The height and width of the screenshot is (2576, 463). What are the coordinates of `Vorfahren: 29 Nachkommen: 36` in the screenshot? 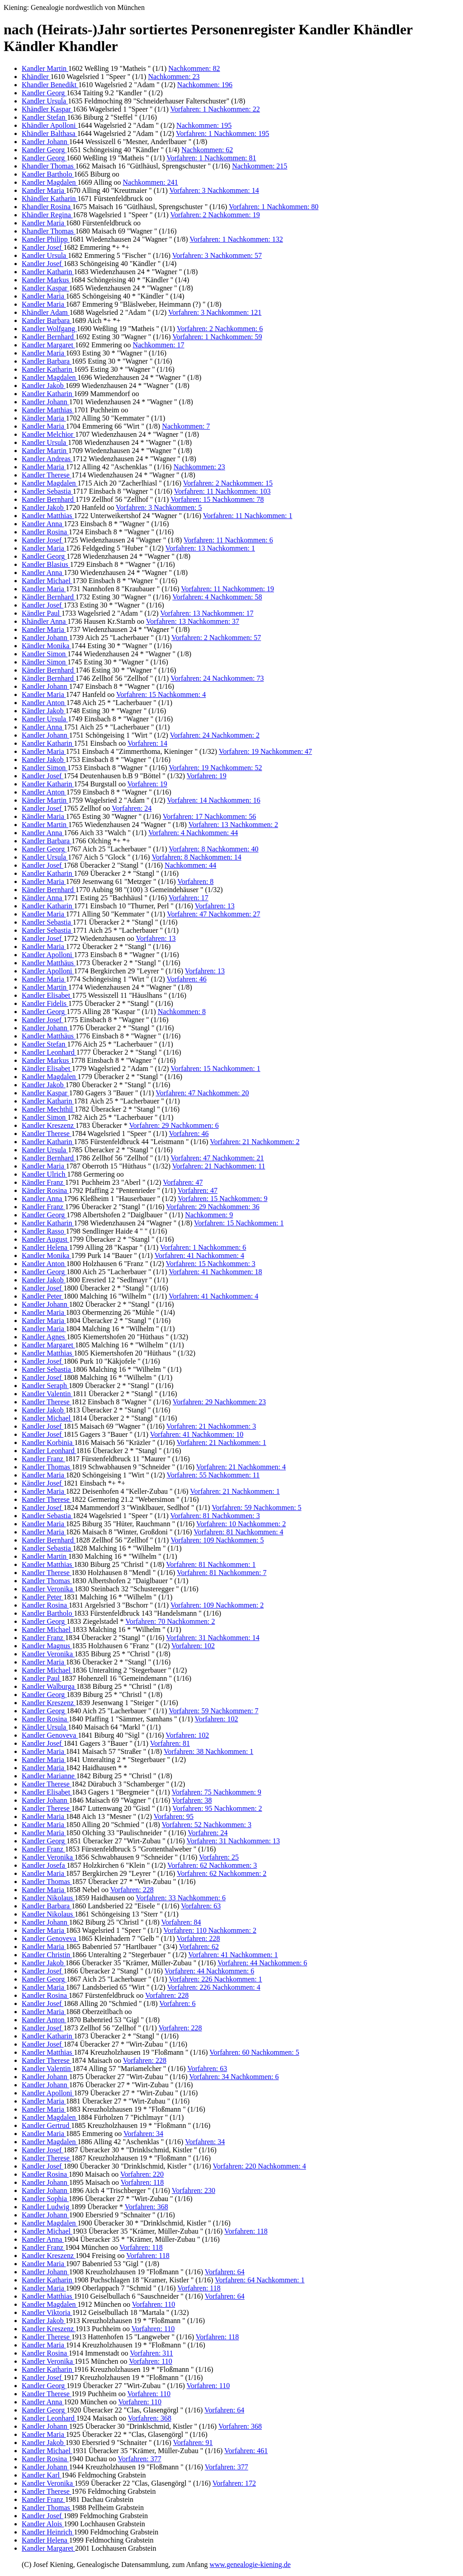 It's located at (212, 1207).